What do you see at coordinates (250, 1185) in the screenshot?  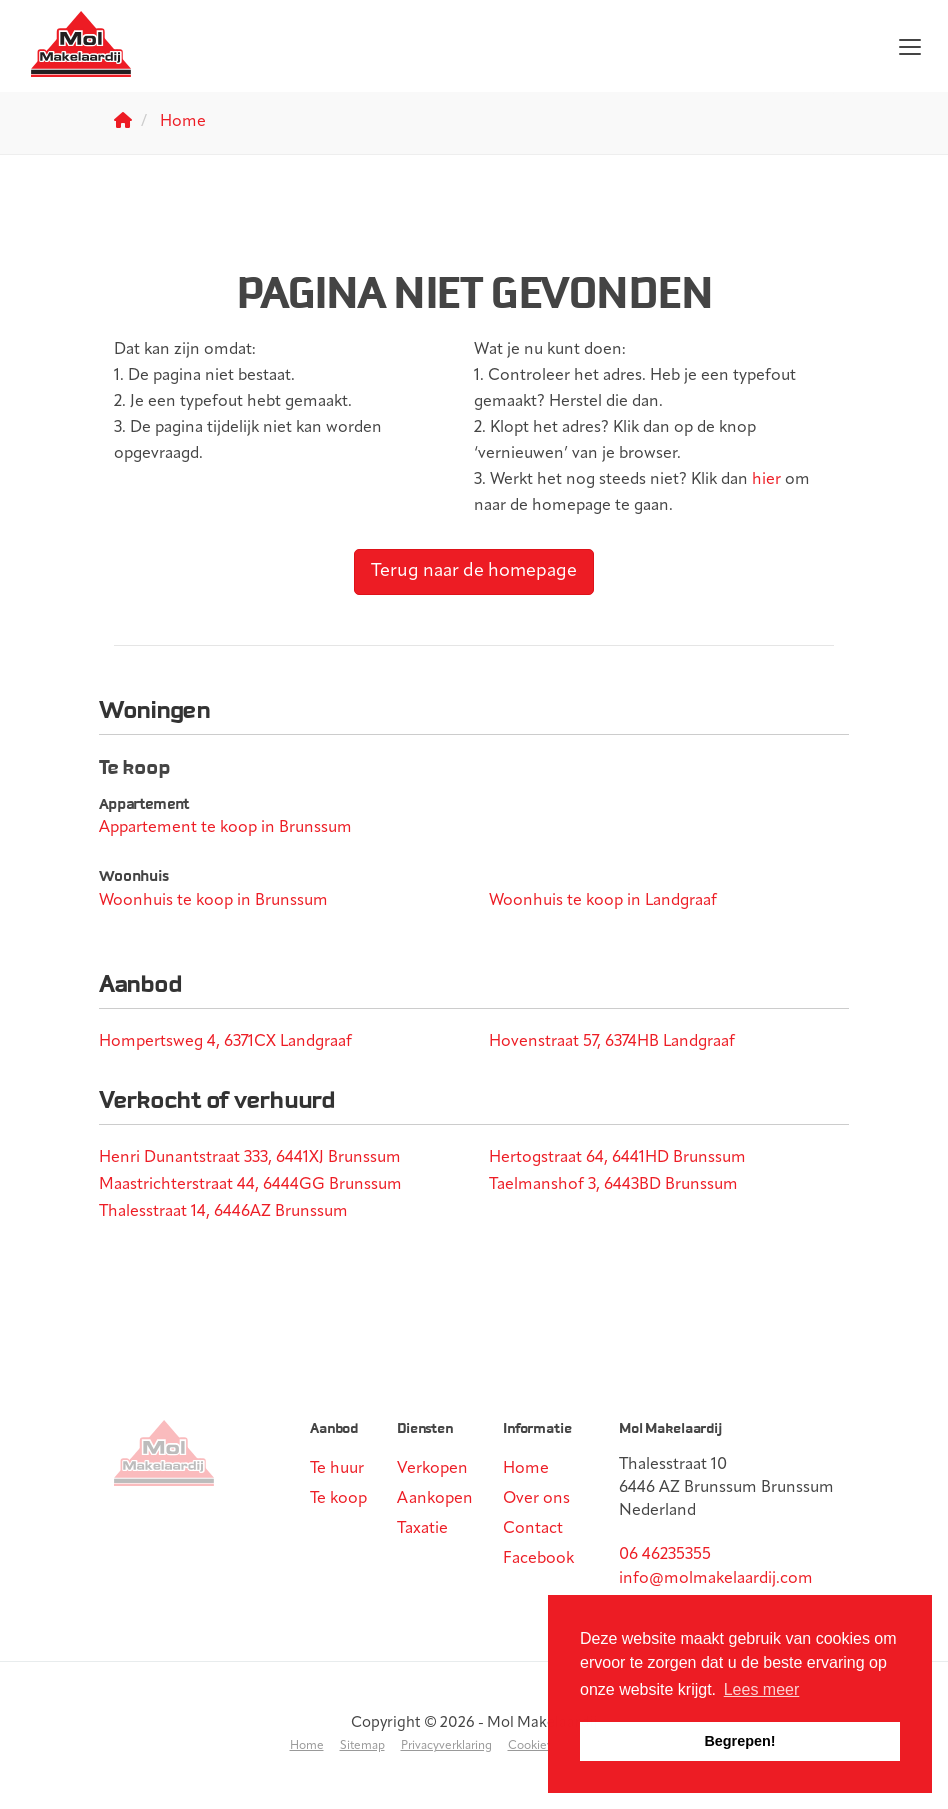 I see `Maastrichterstraat 44, 6444GG Brunssum` at bounding box center [250, 1185].